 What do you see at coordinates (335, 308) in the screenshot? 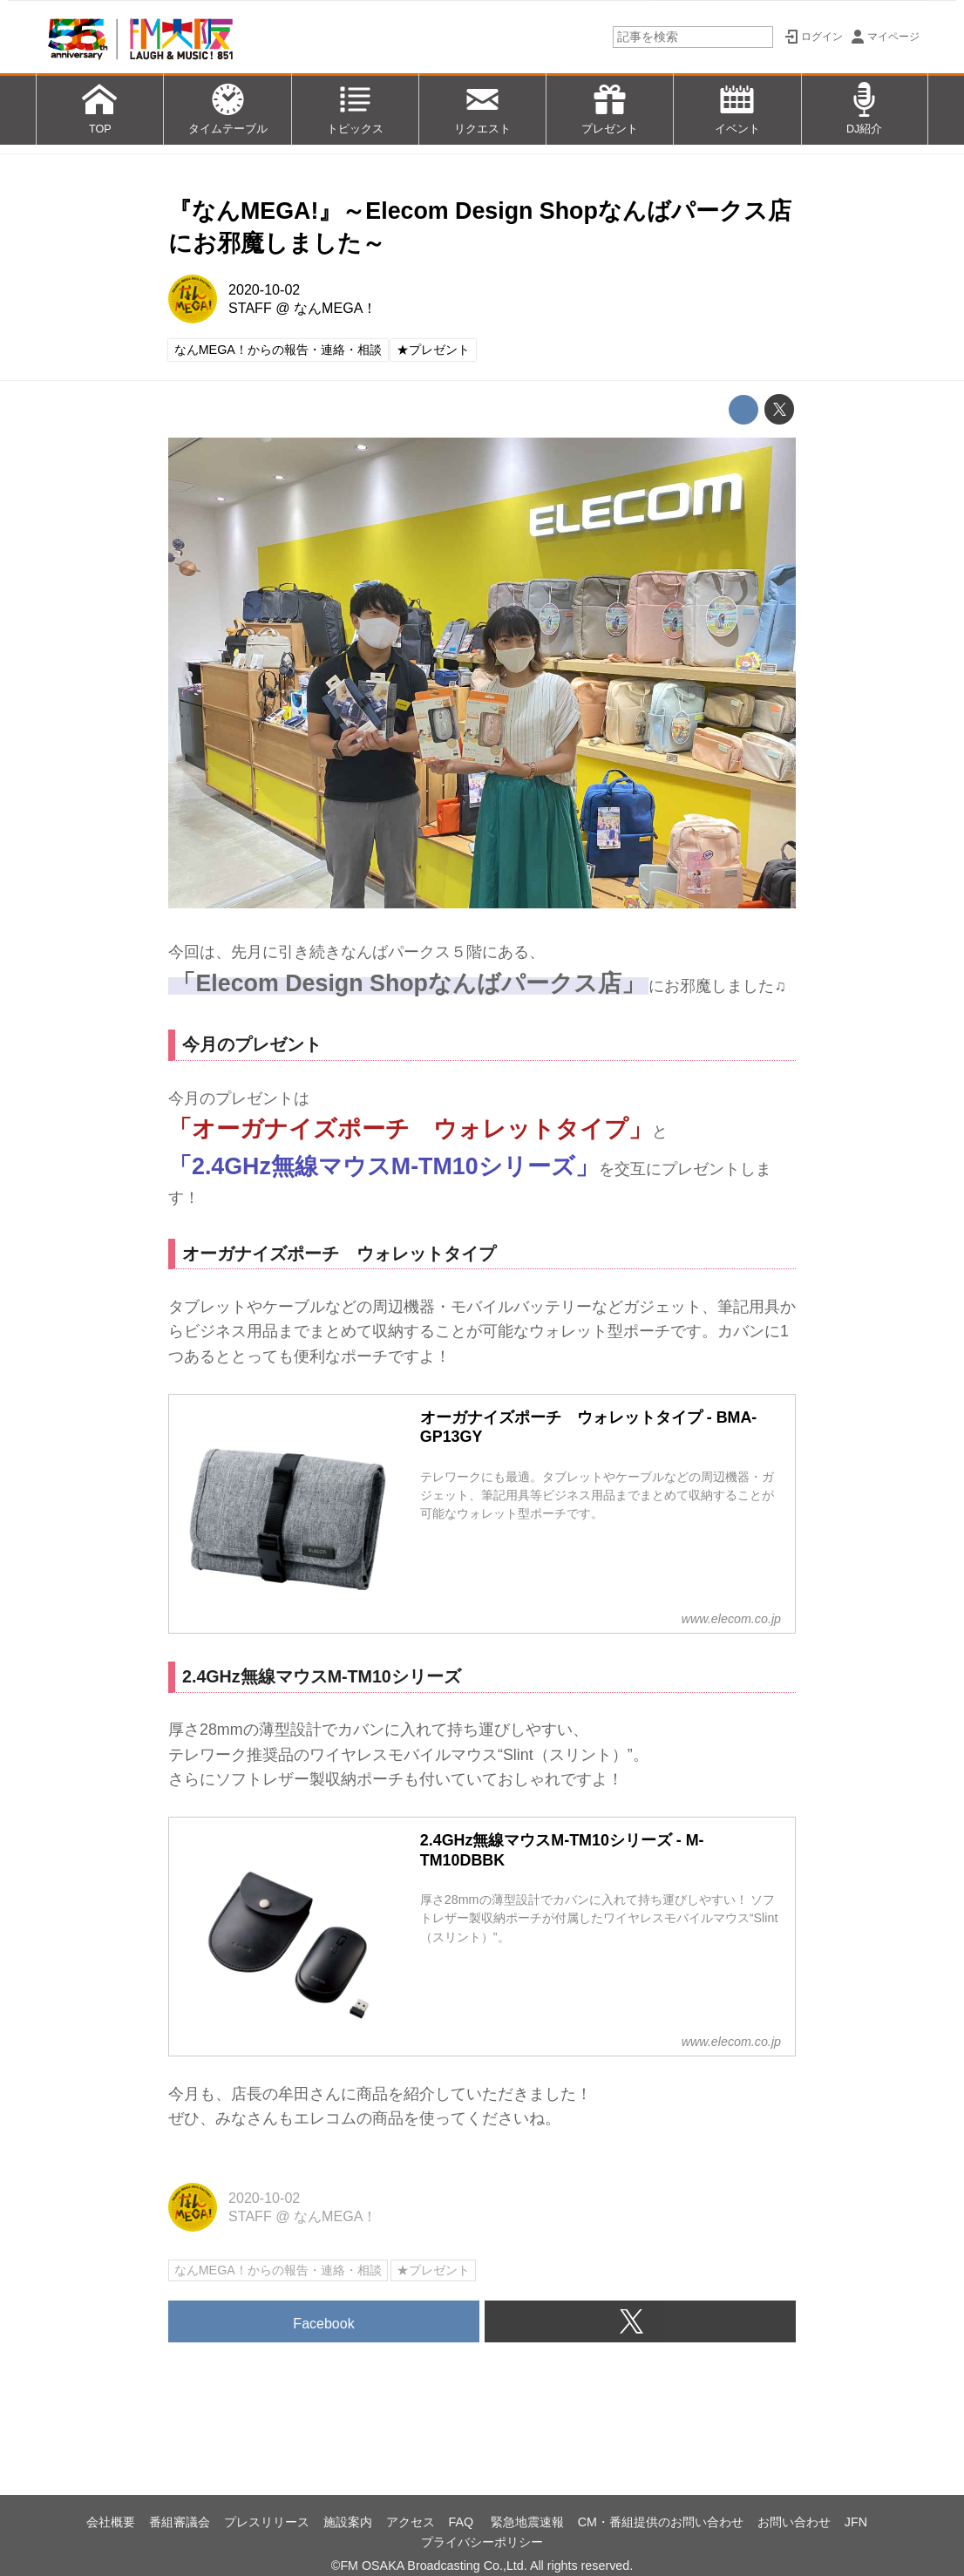
I see `なんMEGA！` at bounding box center [335, 308].